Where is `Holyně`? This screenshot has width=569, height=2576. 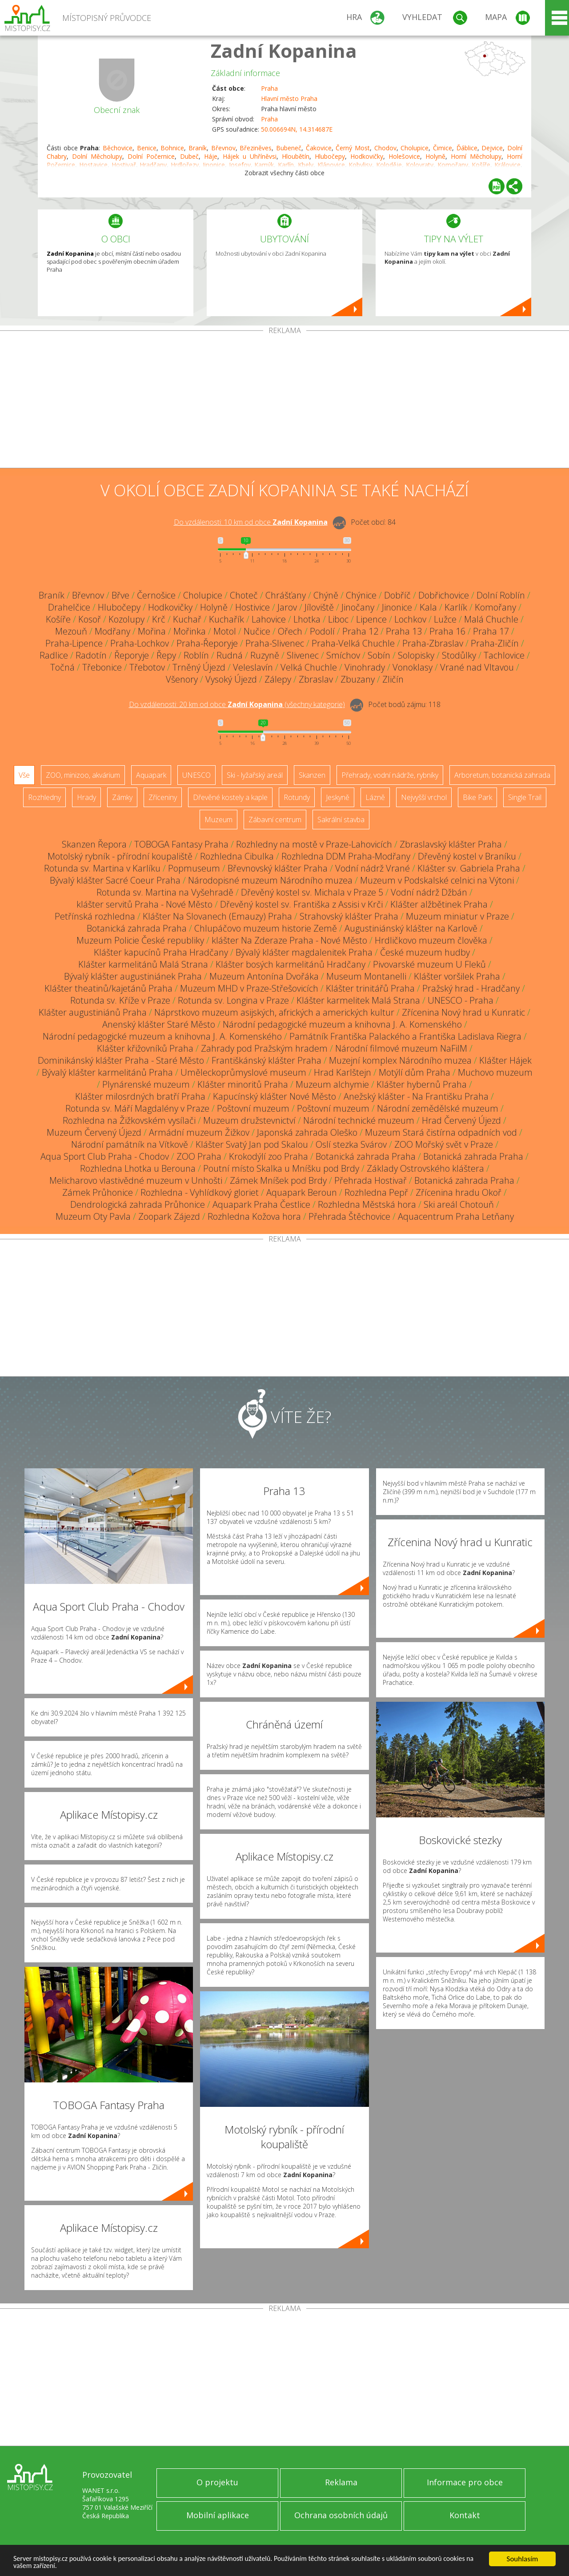 Holyně is located at coordinates (435, 156).